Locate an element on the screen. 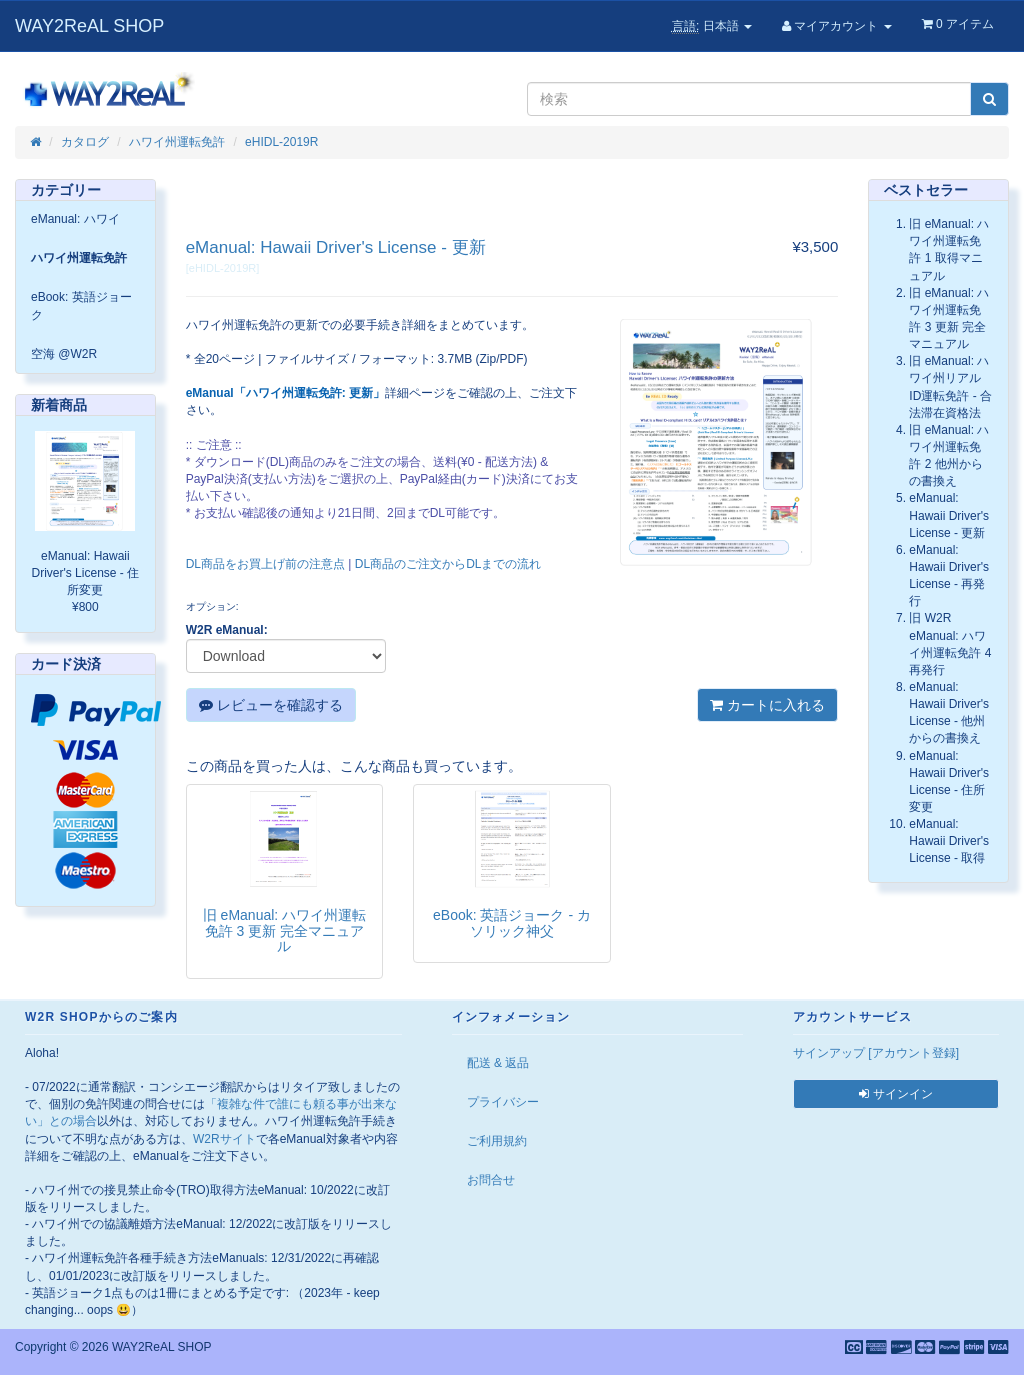 The height and width of the screenshot is (1375, 1024). レビューを確認する is located at coordinates (271, 705).